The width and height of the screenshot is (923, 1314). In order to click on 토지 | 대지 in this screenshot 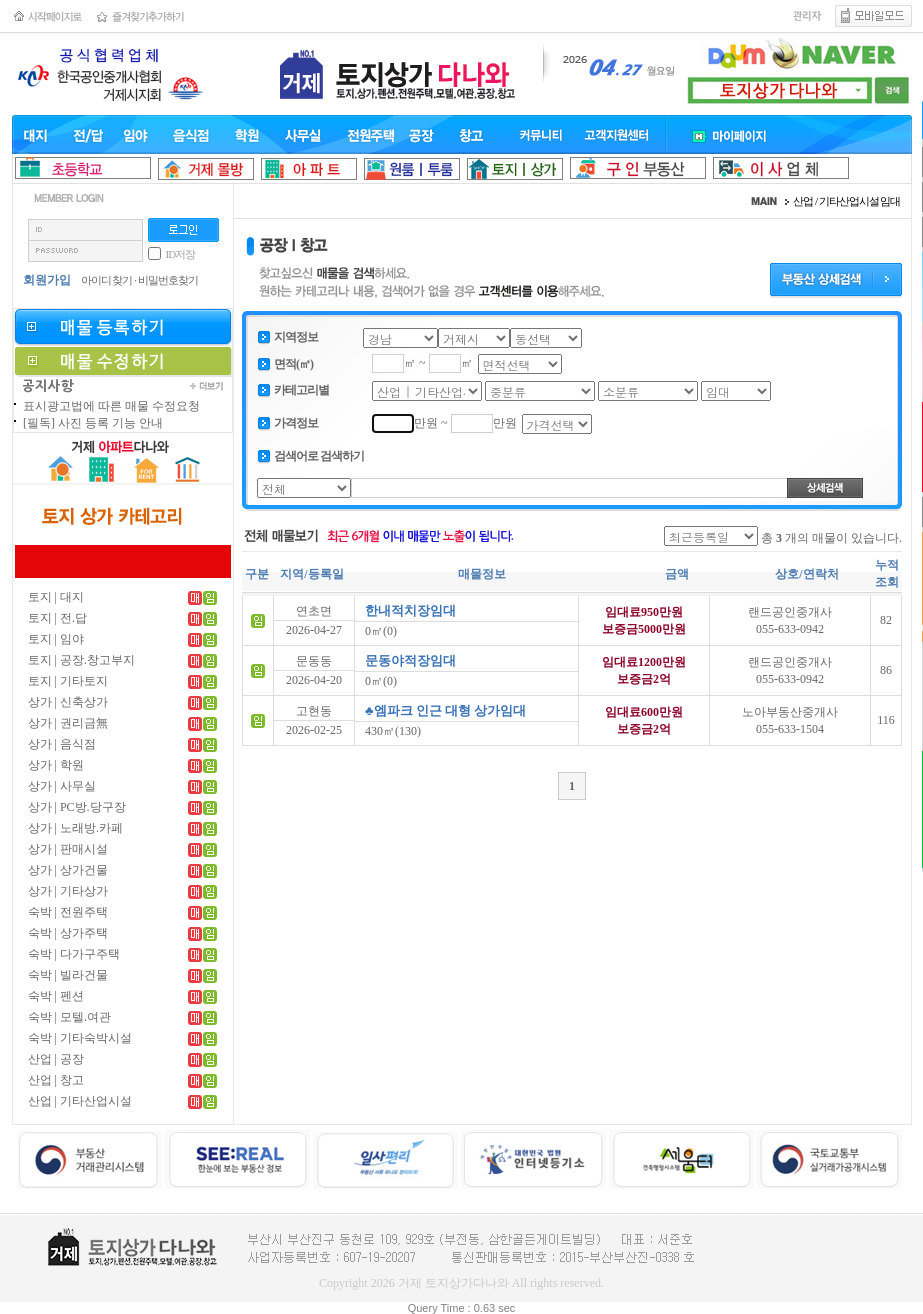, I will do `click(56, 597)`.